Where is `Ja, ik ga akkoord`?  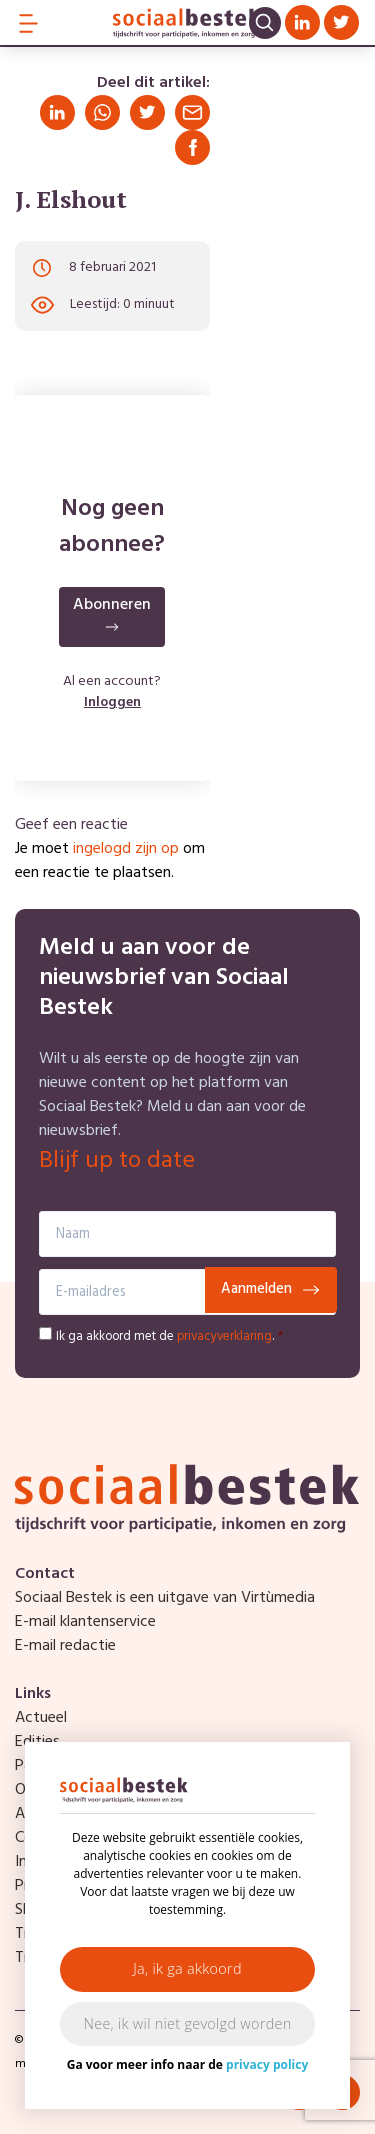 Ja, ik ga akkoord is located at coordinates (187, 1968).